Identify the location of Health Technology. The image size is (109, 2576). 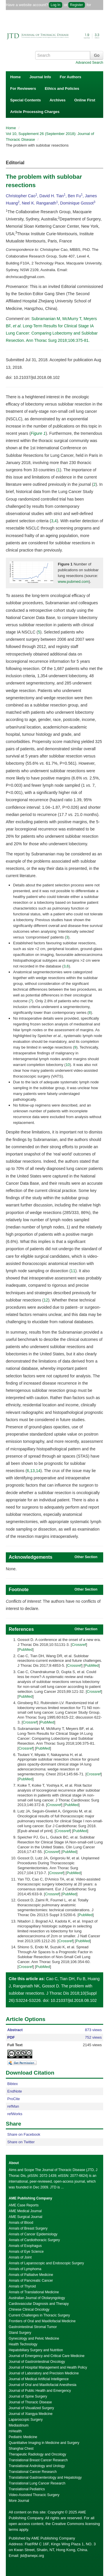
(23, 2344).